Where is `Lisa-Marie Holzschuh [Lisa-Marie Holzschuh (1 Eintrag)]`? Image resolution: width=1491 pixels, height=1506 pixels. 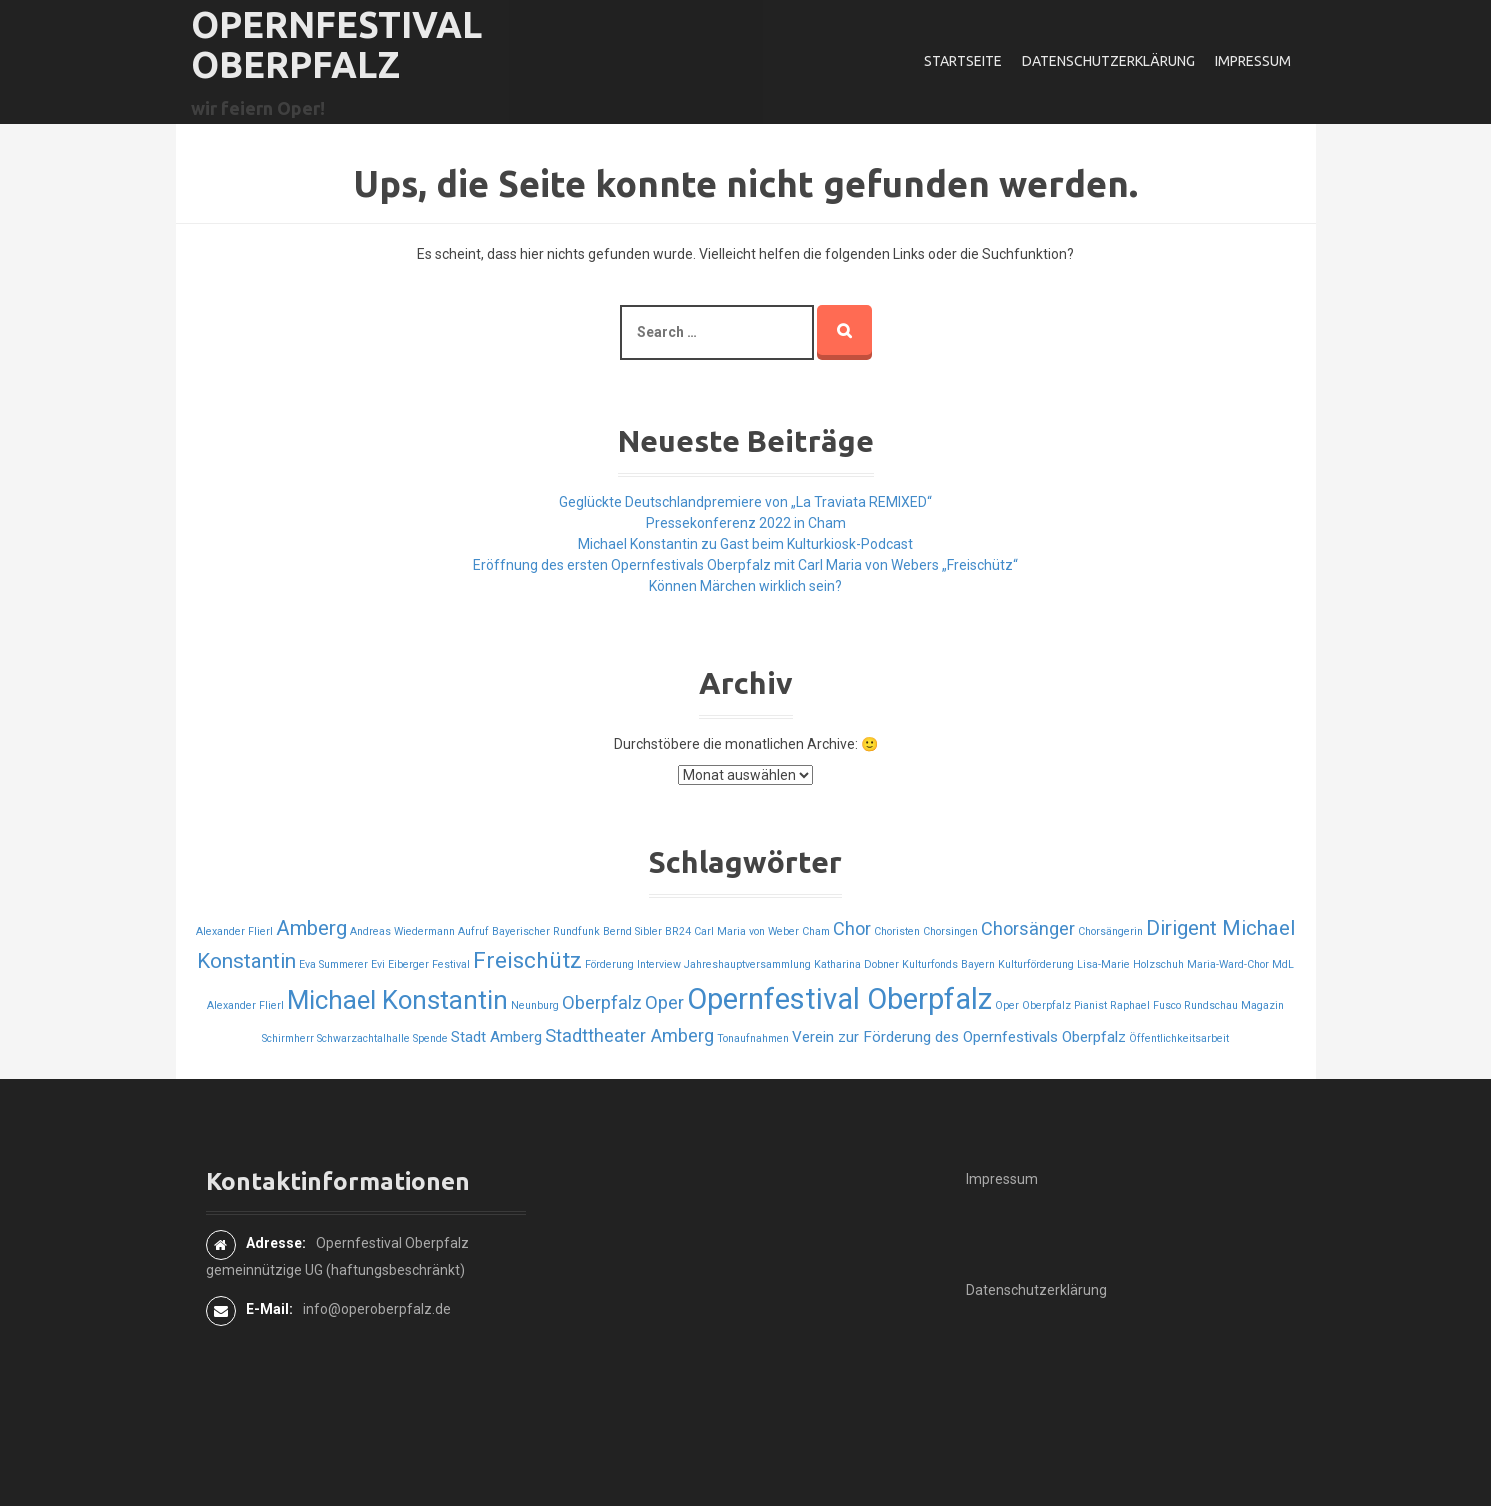
Lisa-Marie Holzschuh [Lisa-Marie Holzschuh (1 Eintrag)] is located at coordinates (1130, 964).